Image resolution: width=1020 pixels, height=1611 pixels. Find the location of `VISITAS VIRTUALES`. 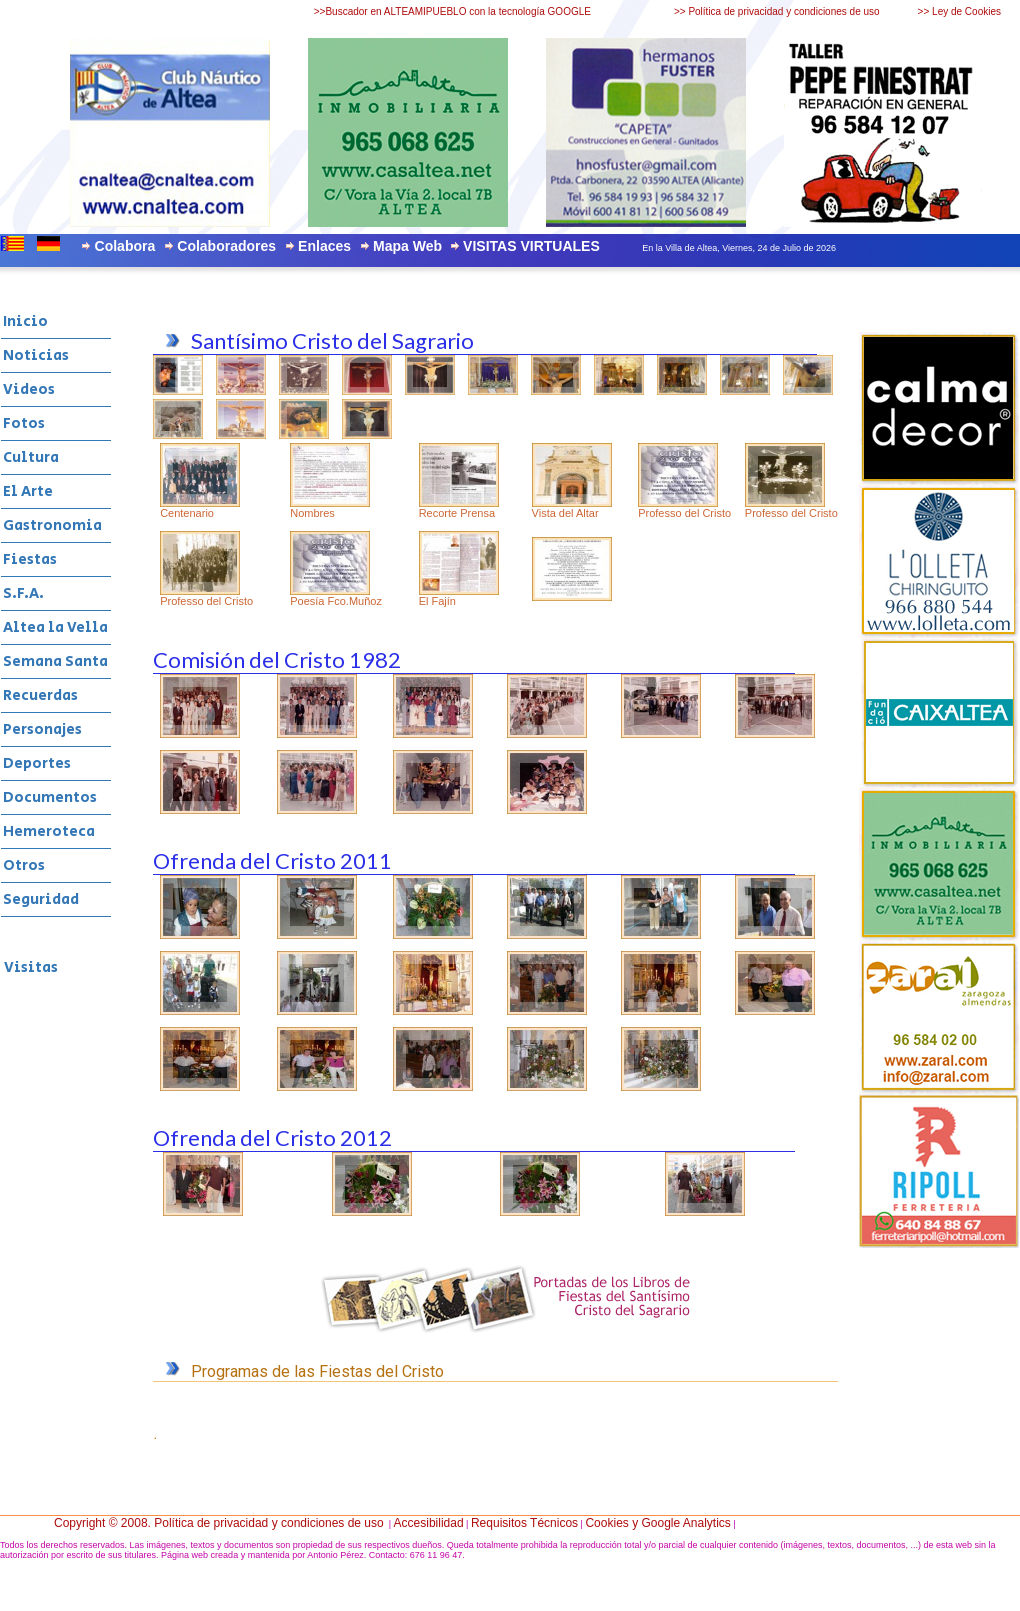

VISITAS VIRTUALES is located at coordinates (531, 246).